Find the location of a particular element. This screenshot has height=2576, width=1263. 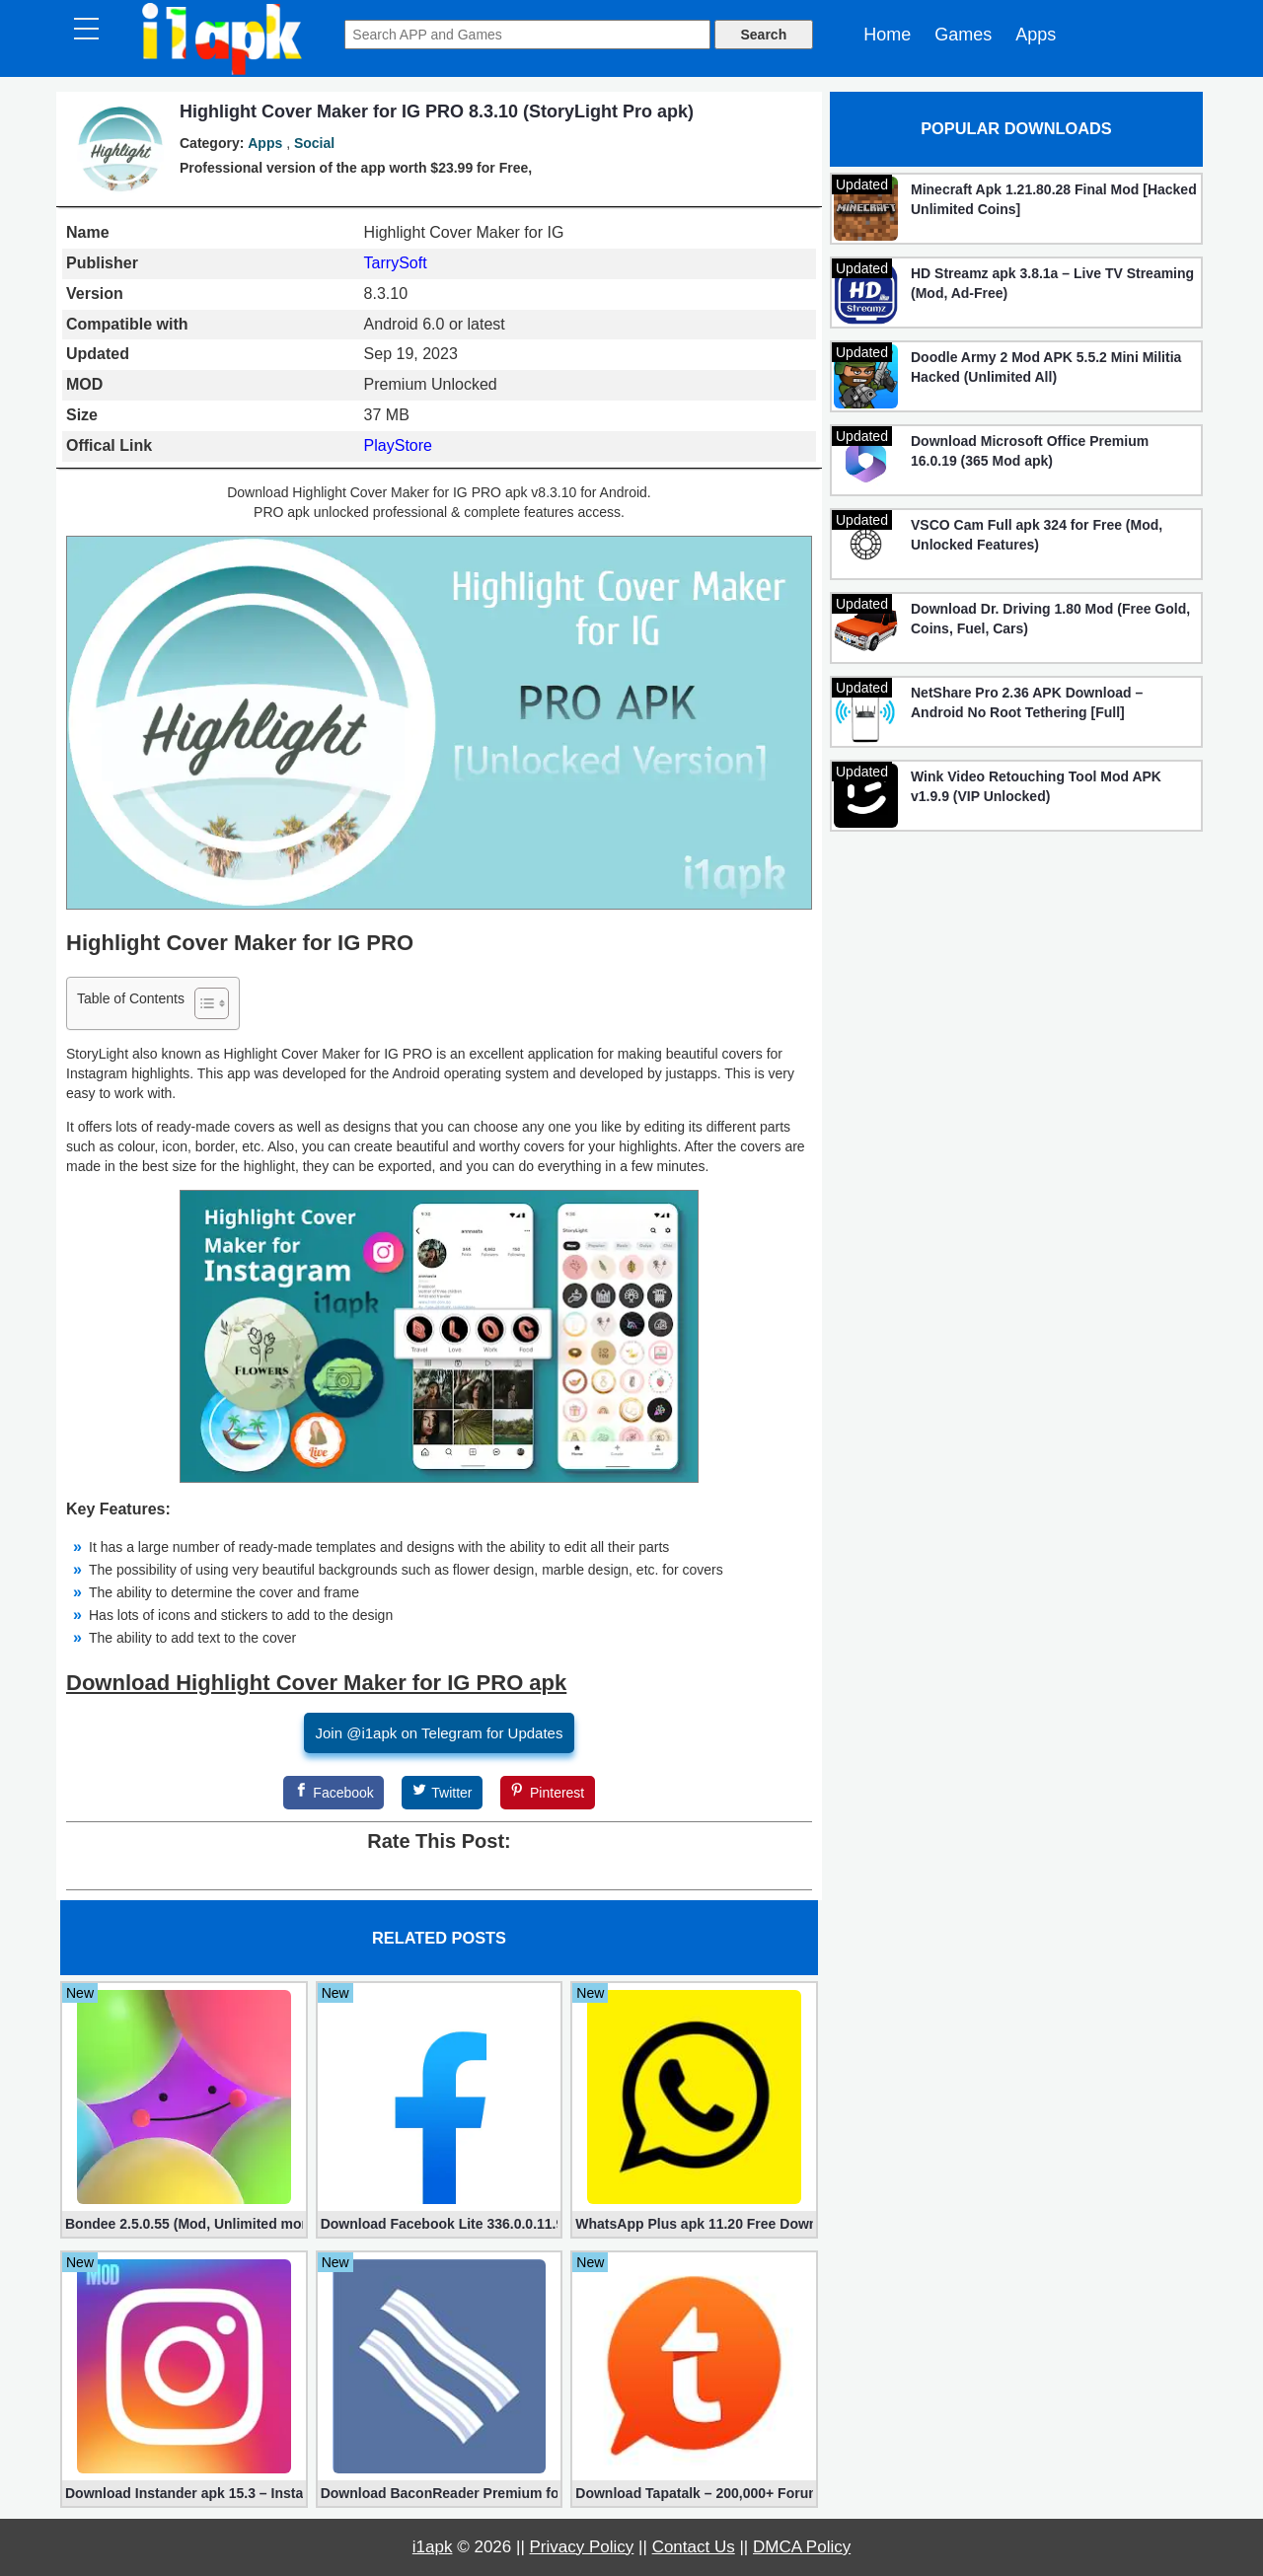

Doodle Army 2 Mod APK 5.5.2 Mini Militia Hacked (Unlimited All) is located at coordinates (1046, 367).